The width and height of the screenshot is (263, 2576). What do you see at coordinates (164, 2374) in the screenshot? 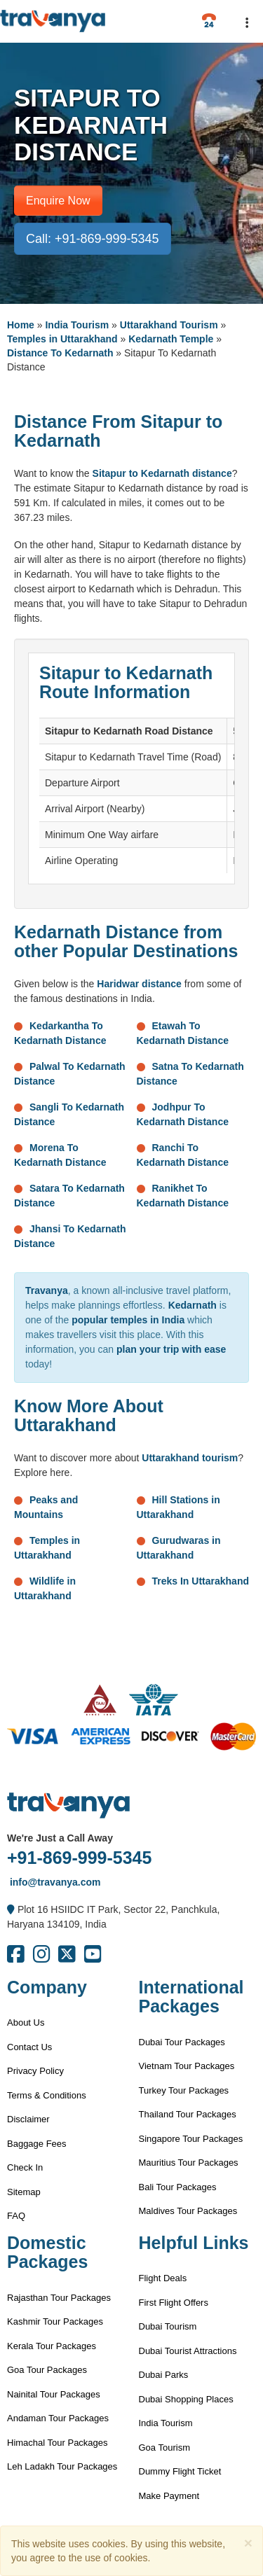
I see `Dubai Parks` at bounding box center [164, 2374].